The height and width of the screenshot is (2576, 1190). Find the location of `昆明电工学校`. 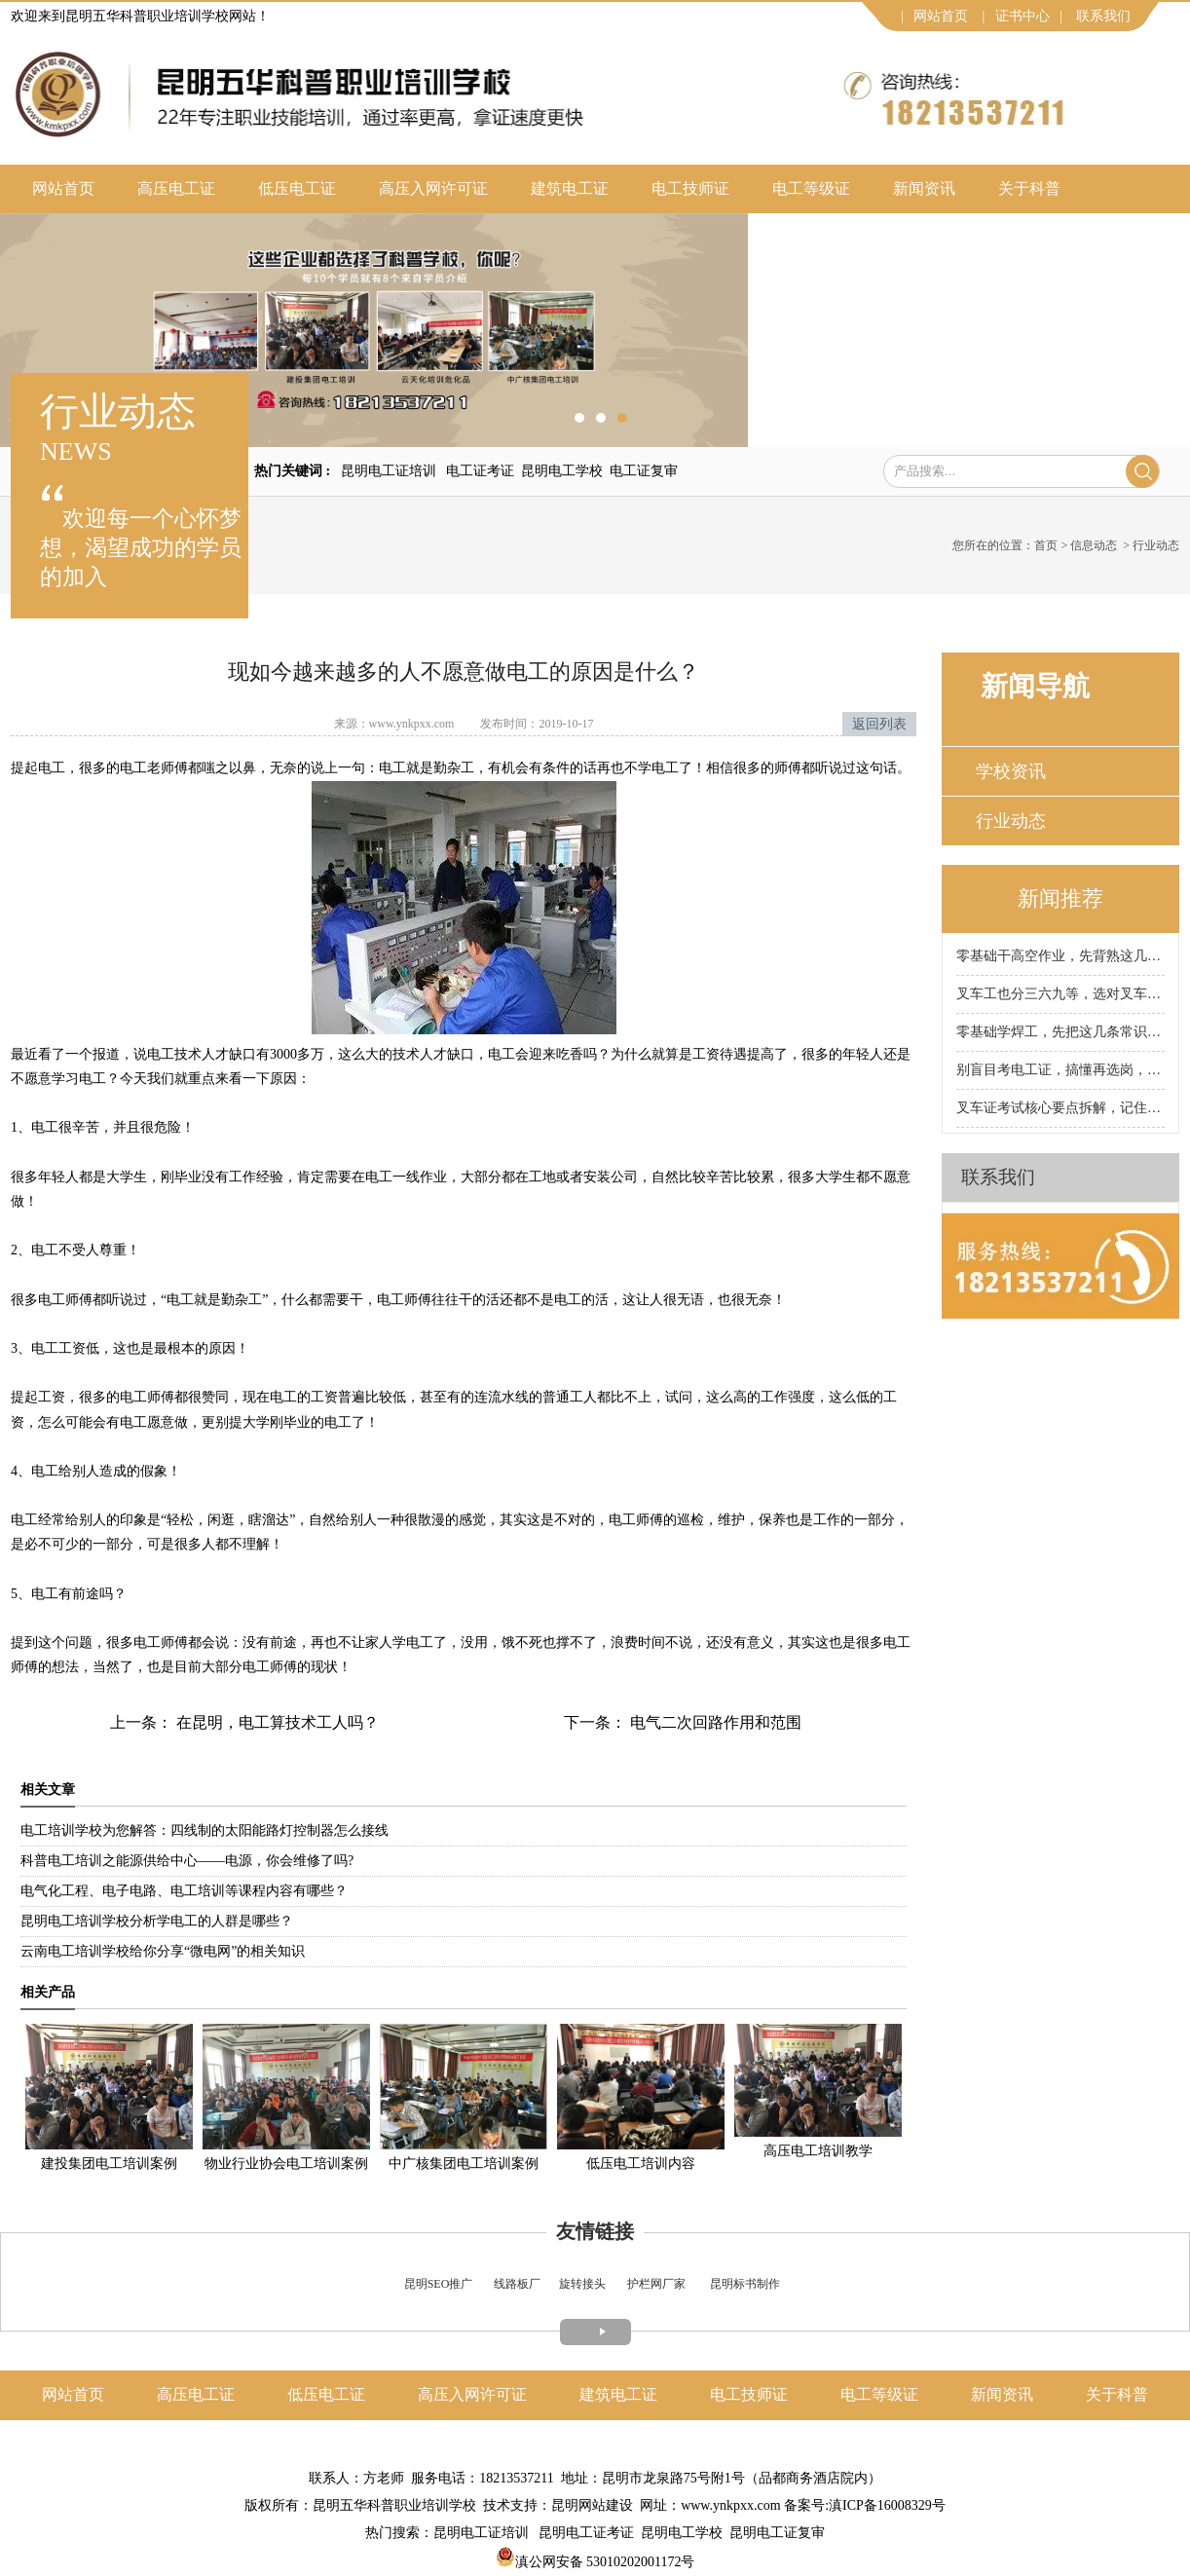

昆明电工学校 is located at coordinates (562, 471).